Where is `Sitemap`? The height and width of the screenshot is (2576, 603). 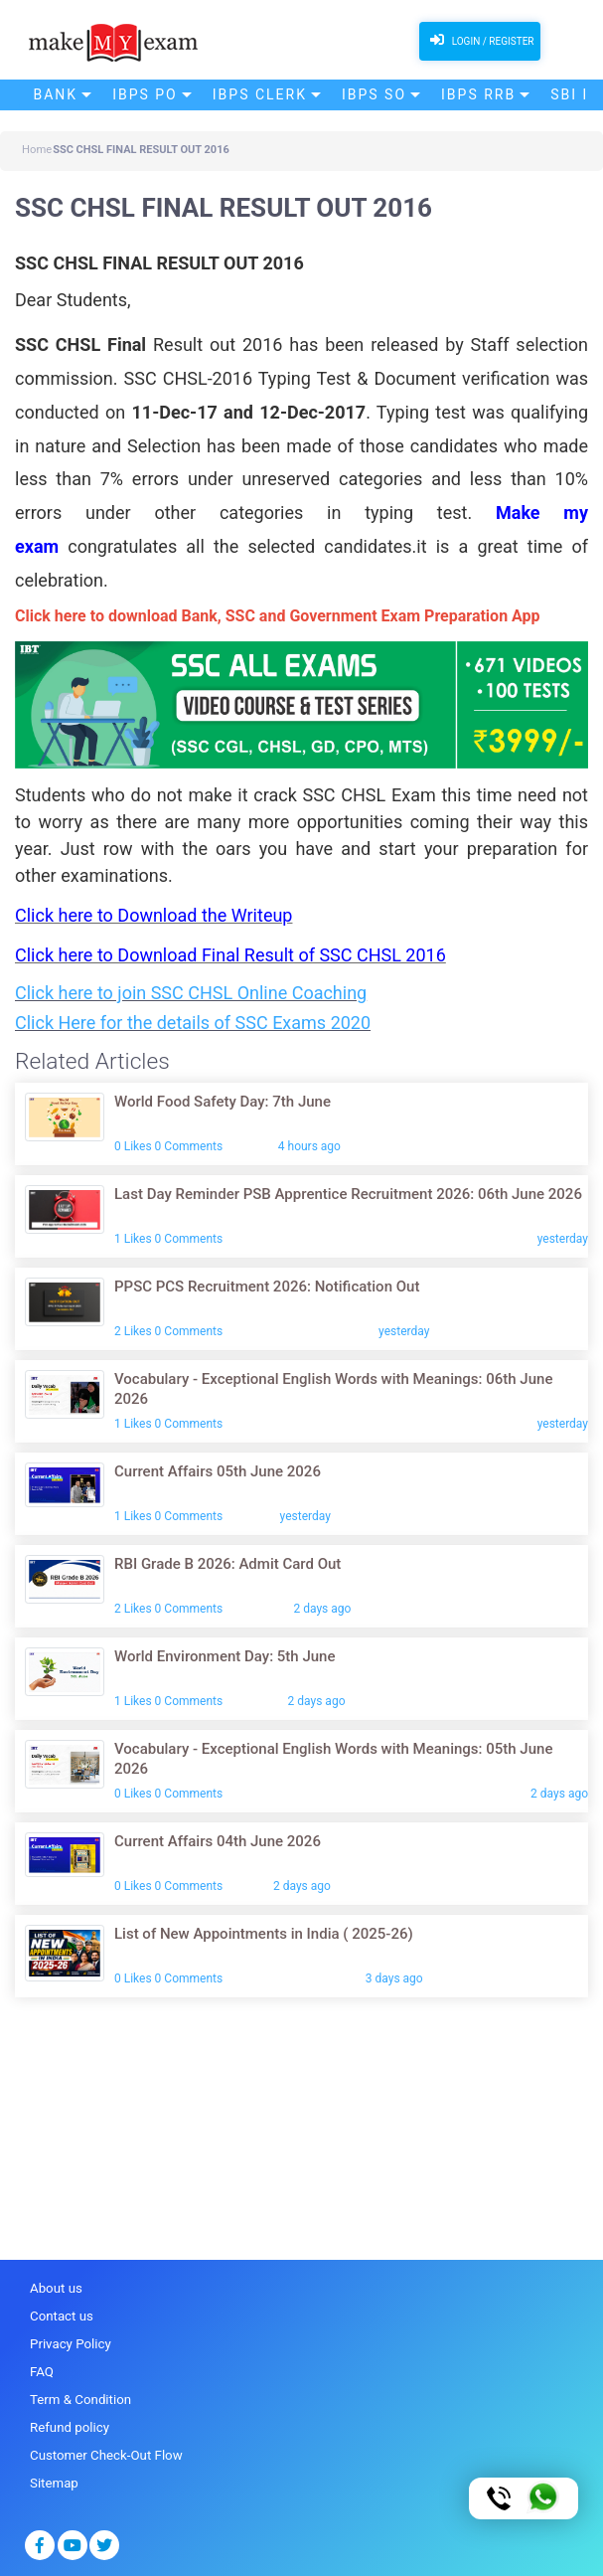
Sitemap is located at coordinates (53, 2480).